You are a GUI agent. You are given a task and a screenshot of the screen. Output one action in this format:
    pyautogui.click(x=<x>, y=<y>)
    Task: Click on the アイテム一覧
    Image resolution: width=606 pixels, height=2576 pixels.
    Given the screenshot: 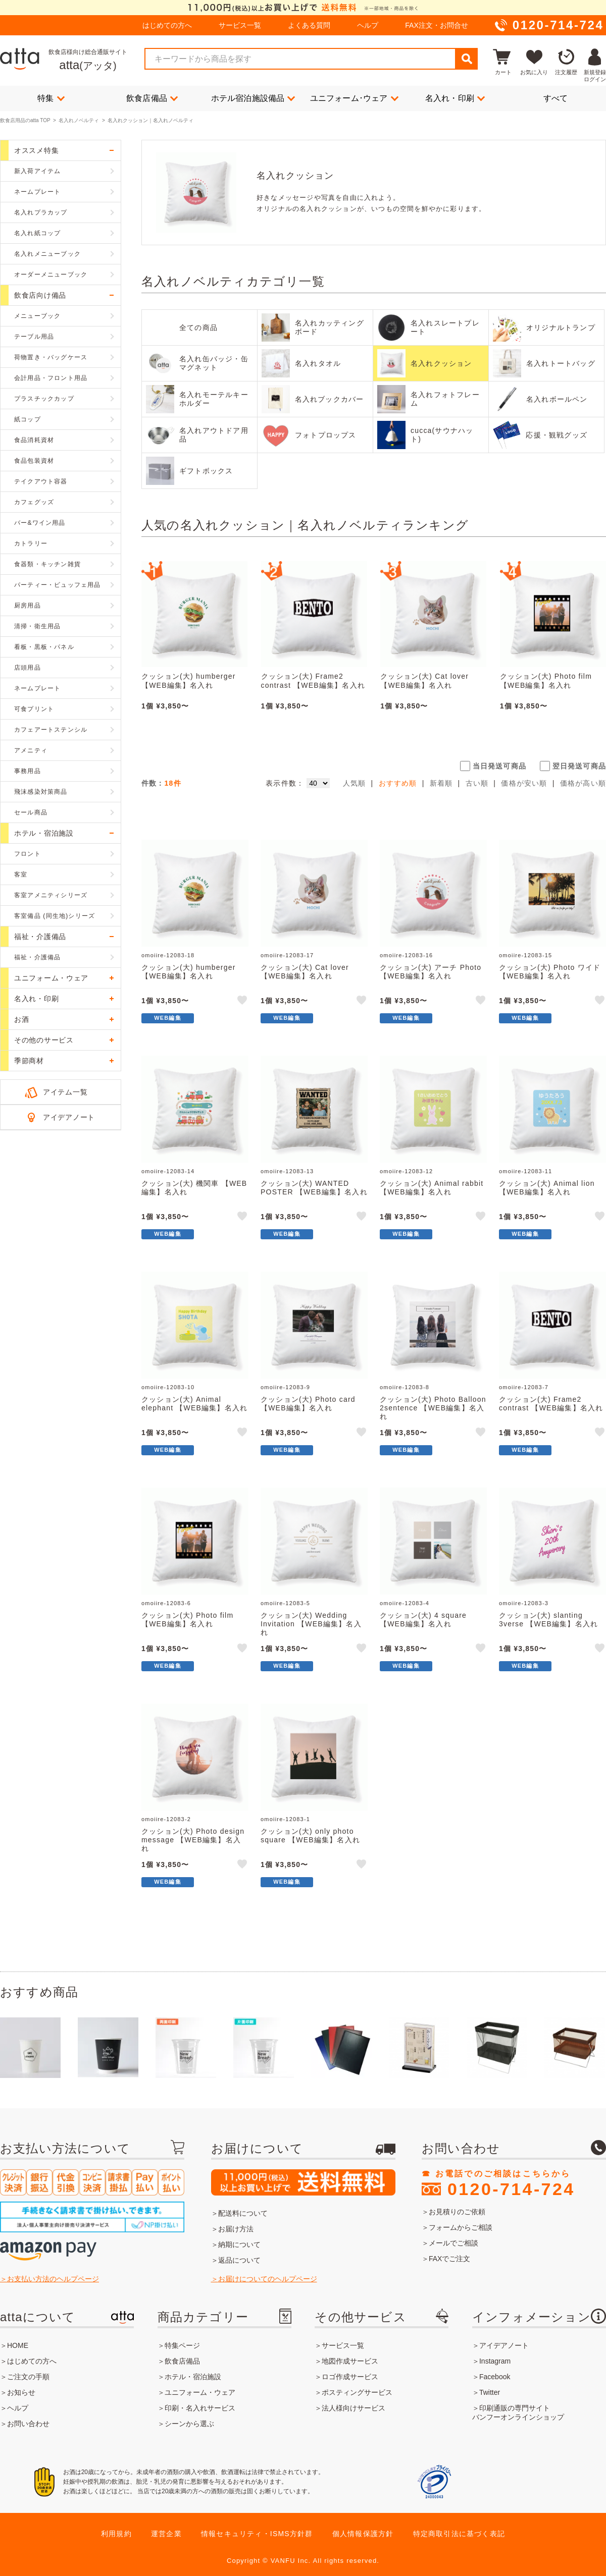 What is the action you would take?
    pyautogui.click(x=65, y=1092)
    